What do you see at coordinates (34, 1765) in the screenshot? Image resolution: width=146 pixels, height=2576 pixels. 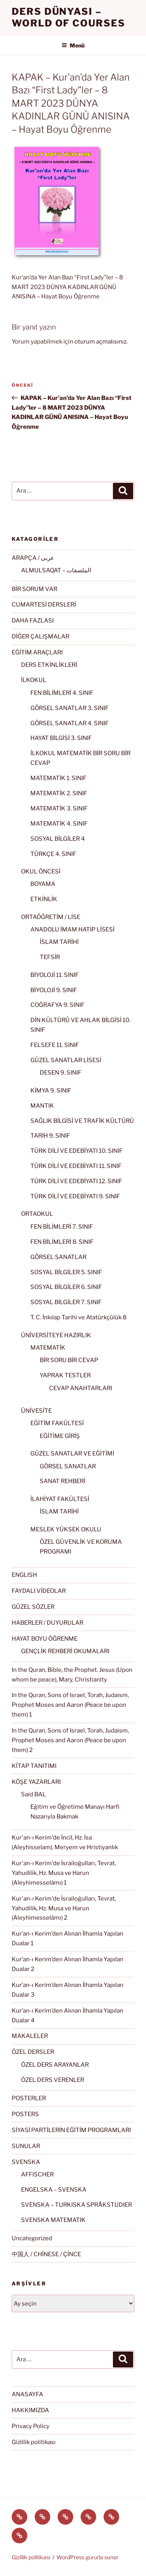 I see `KİTAP TANITIMI` at bounding box center [34, 1765].